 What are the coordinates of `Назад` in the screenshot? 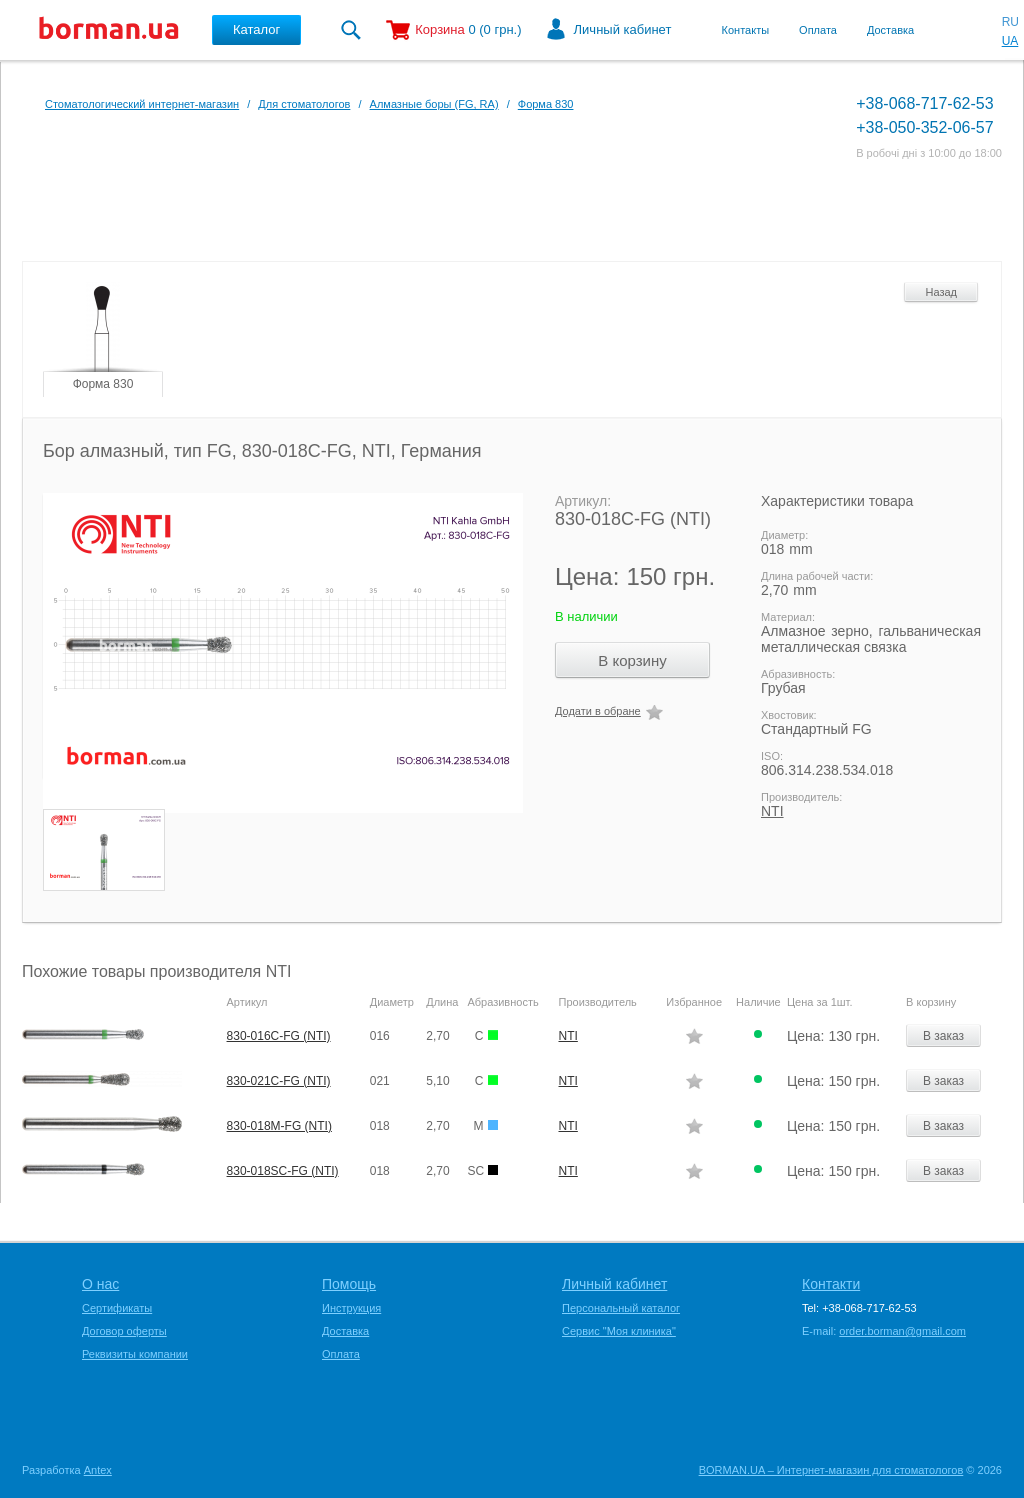 It's located at (941, 292).